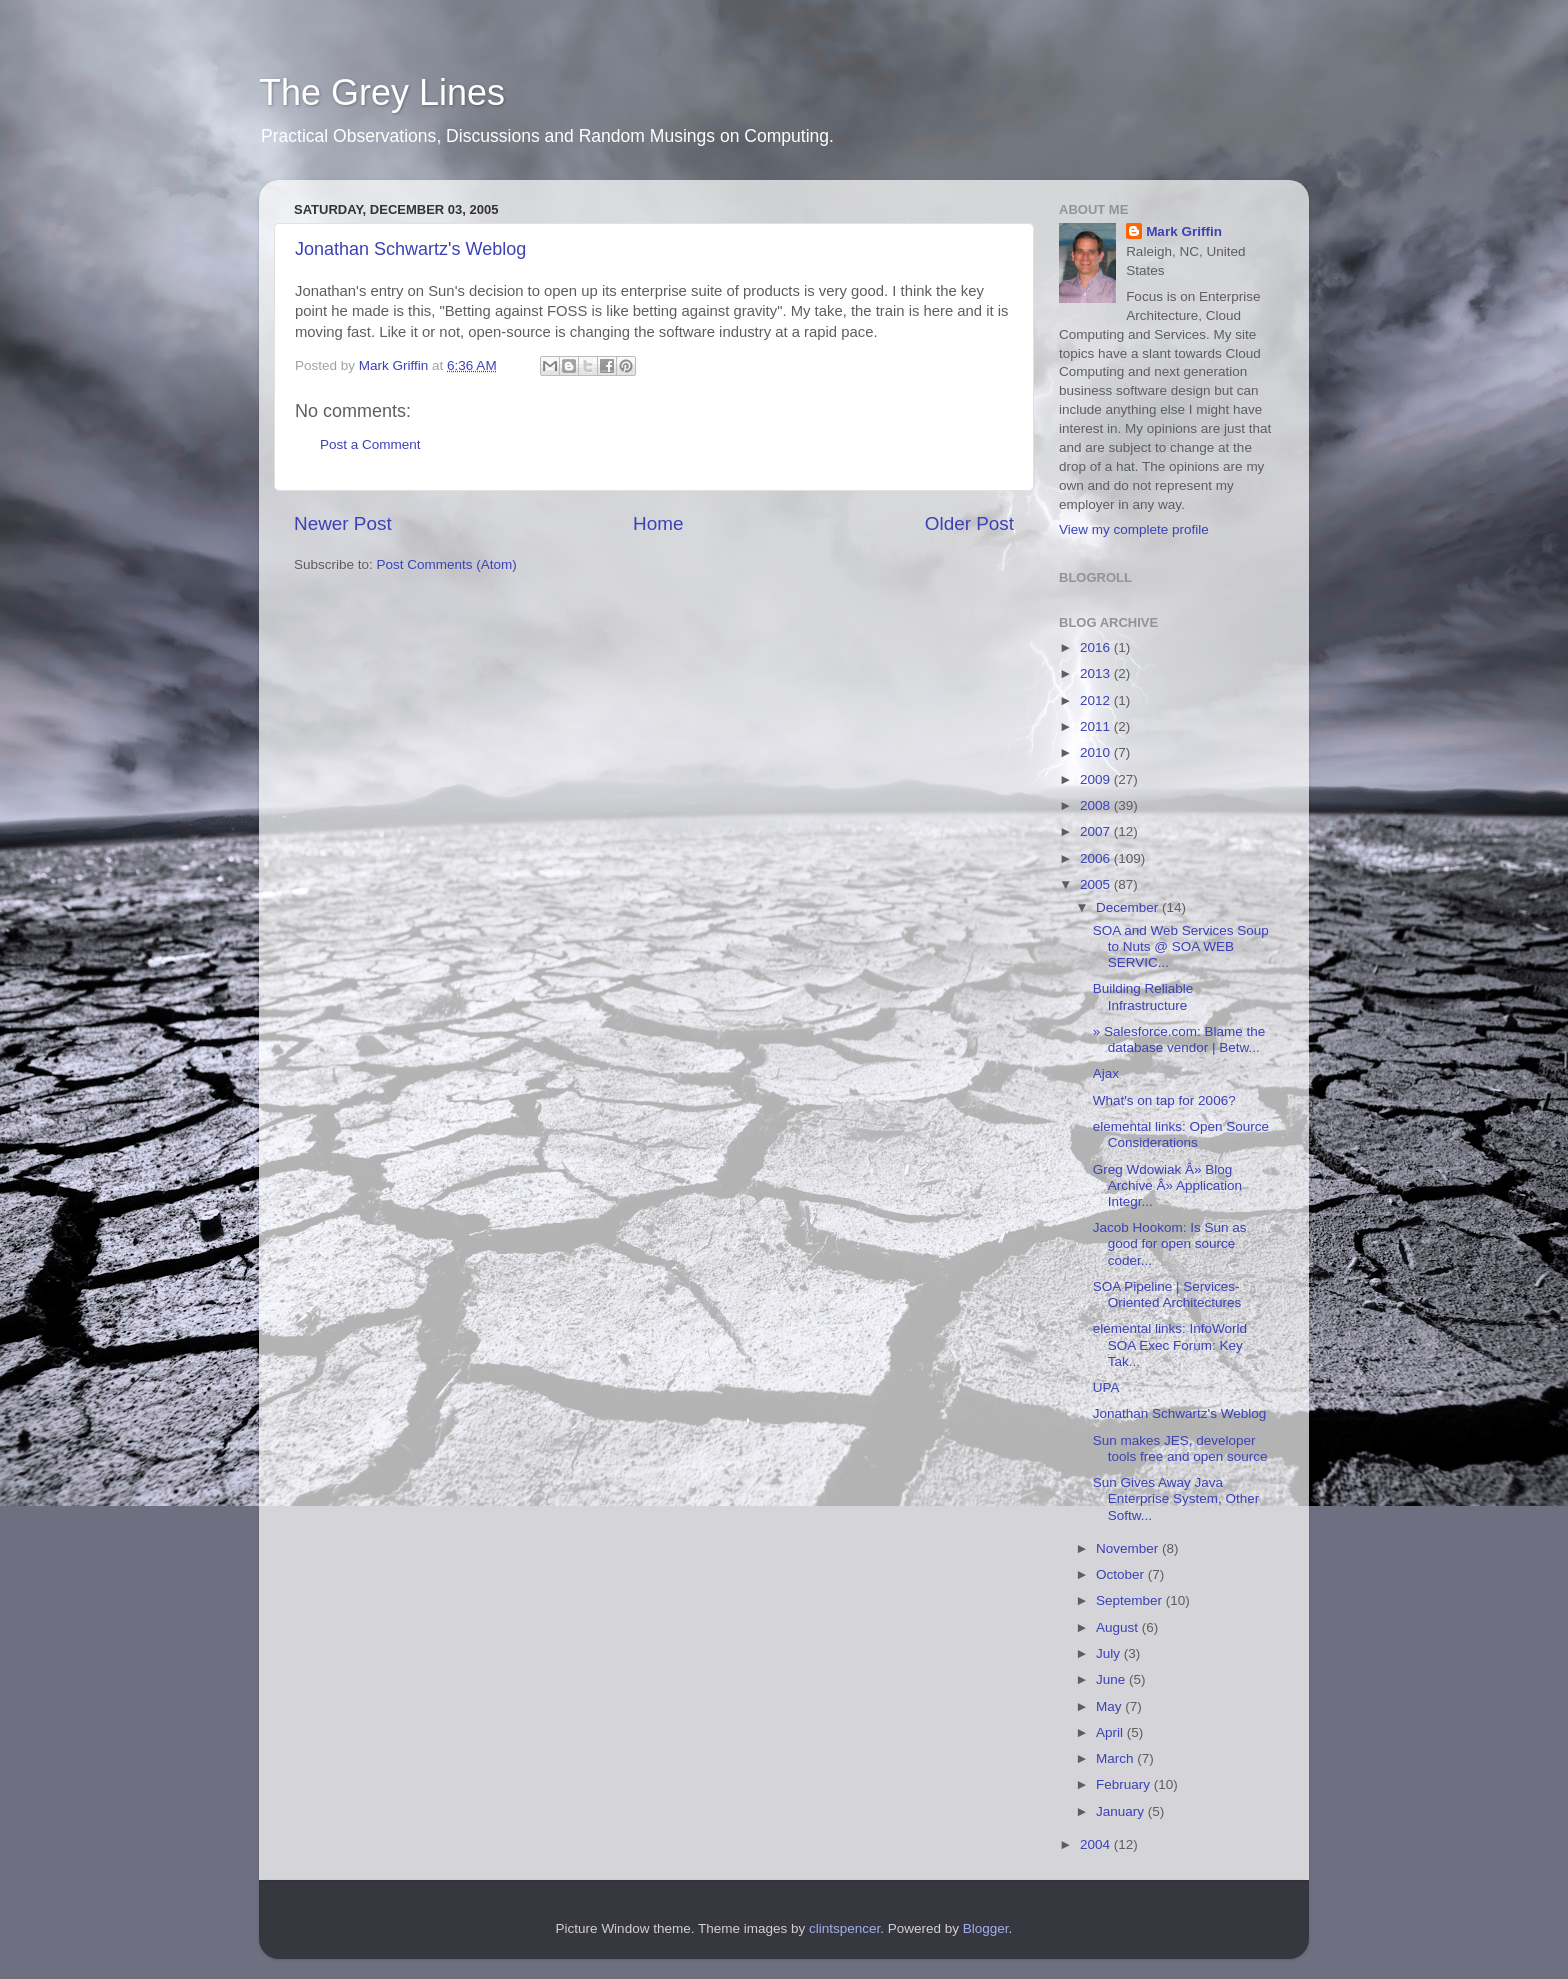  Describe the element at coordinates (1129, 1548) in the screenshot. I see `November` at that location.